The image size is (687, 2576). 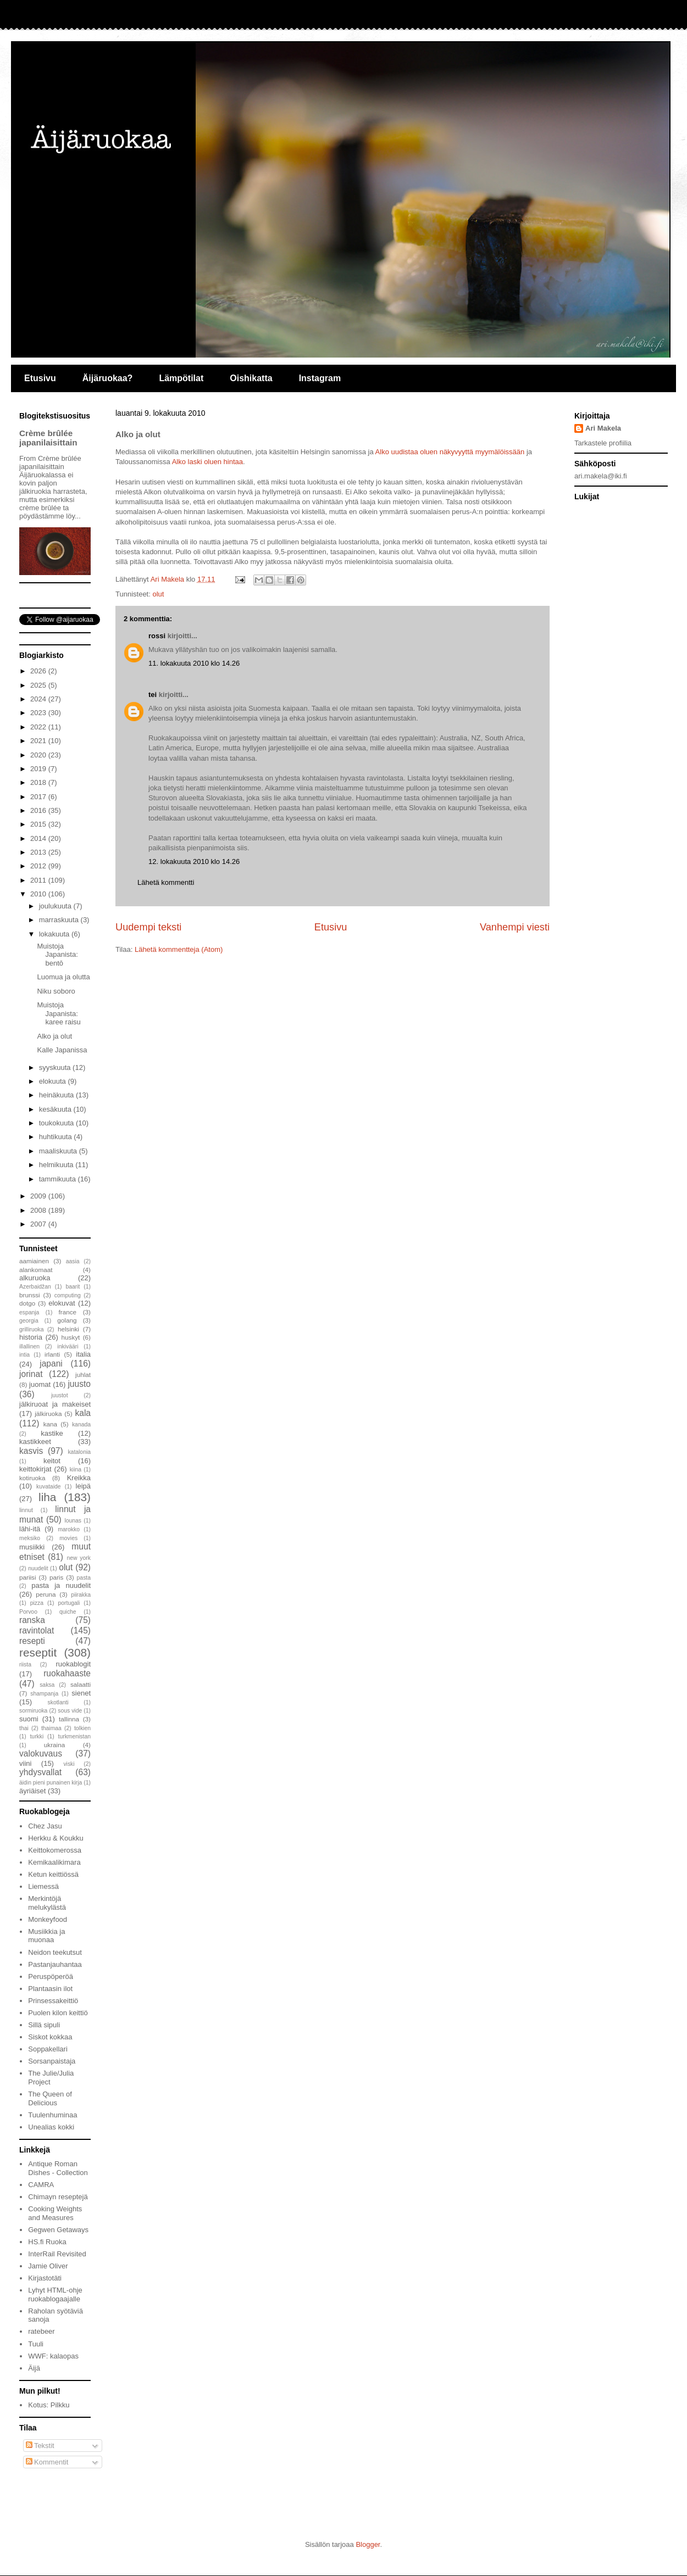 What do you see at coordinates (36, 1630) in the screenshot?
I see `ravintolat` at bounding box center [36, 1630].